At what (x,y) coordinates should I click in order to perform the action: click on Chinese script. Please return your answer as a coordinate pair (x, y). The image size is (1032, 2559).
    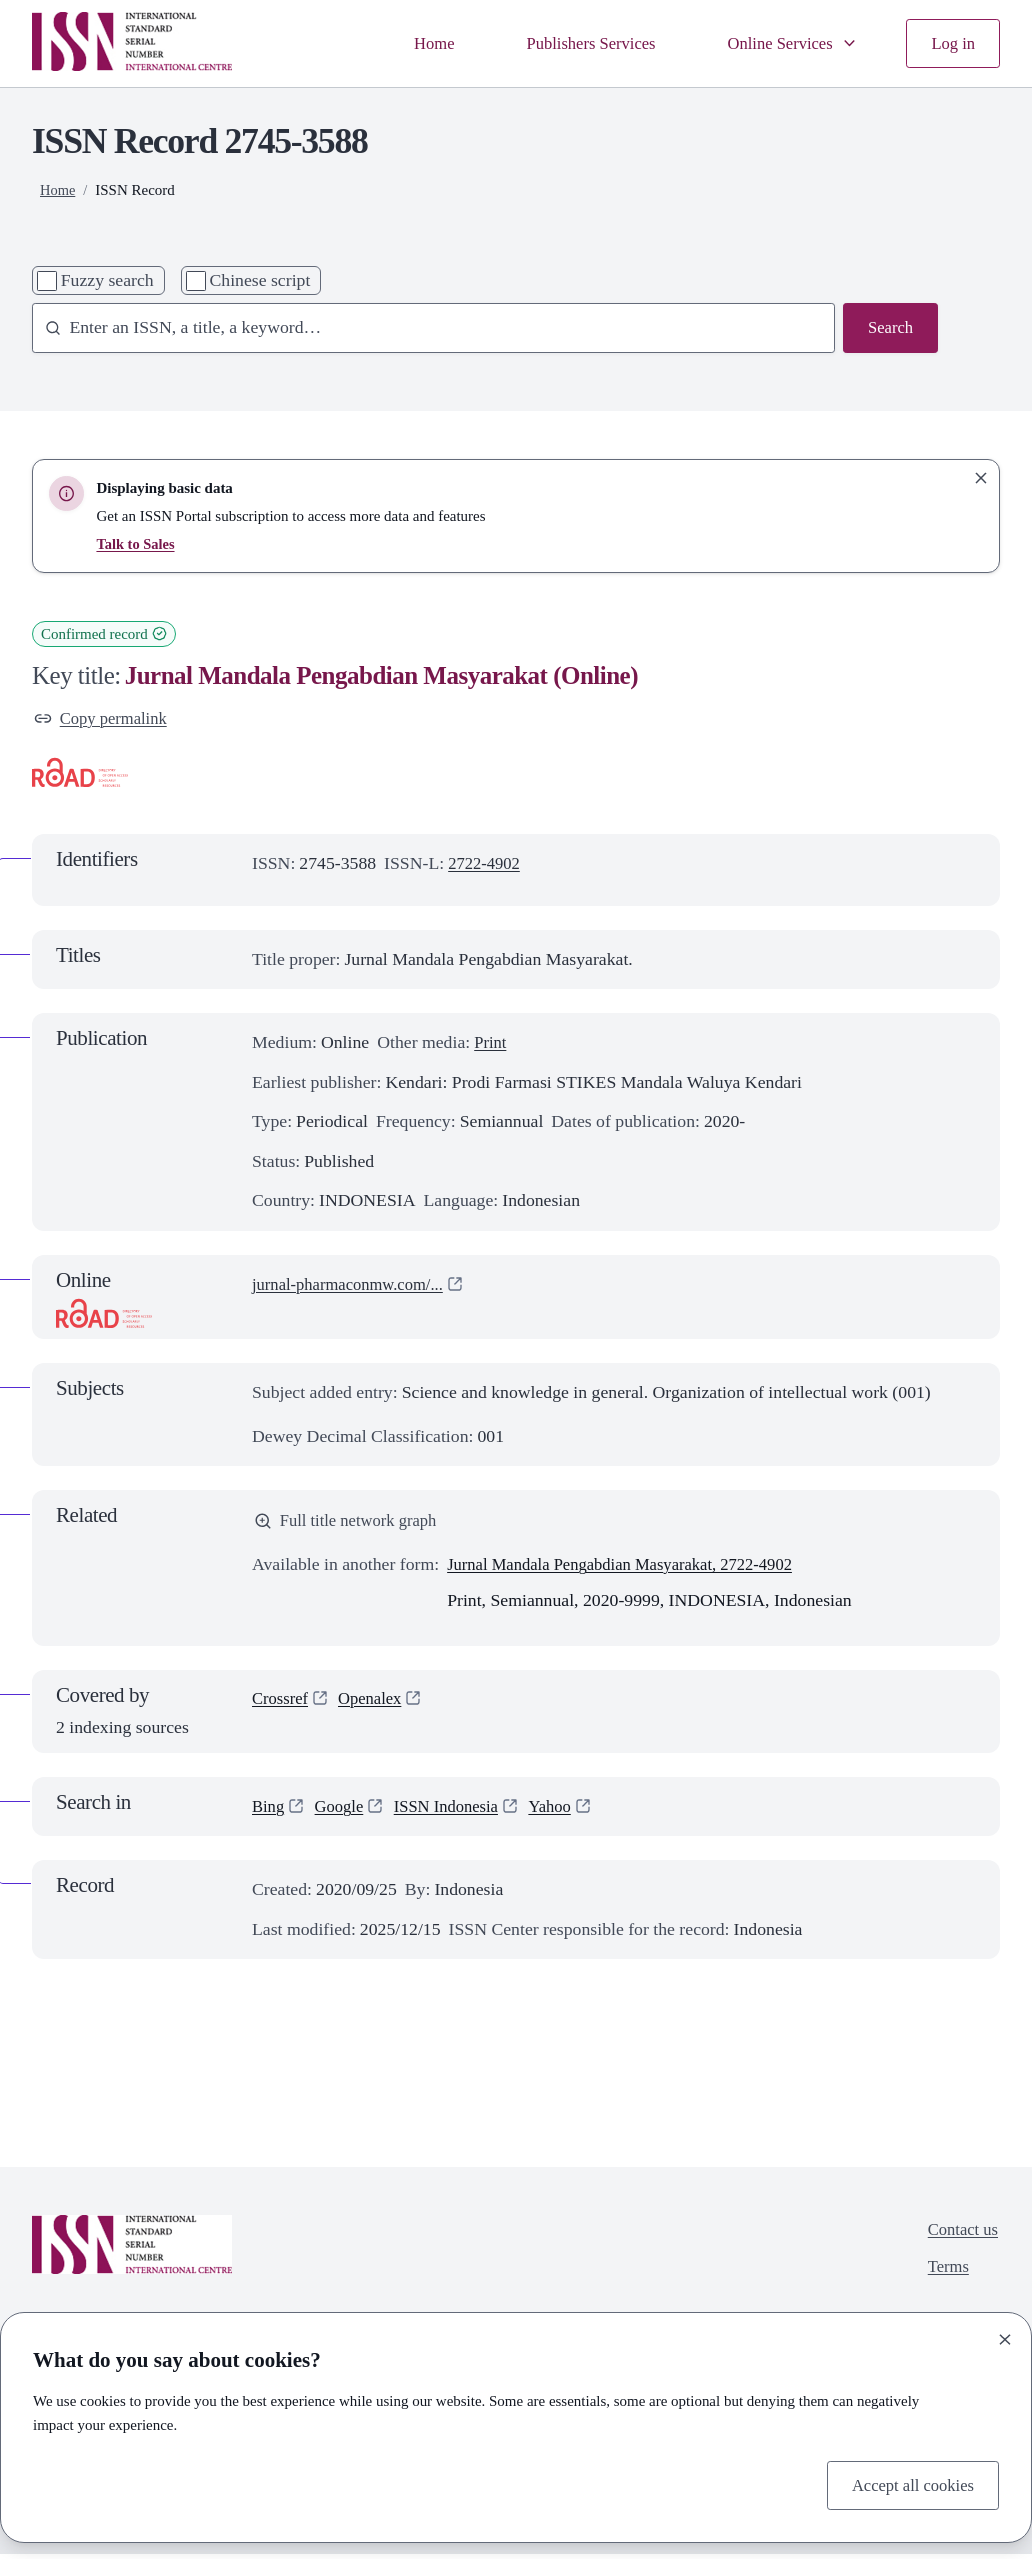
    Looking at the image, I should click on (259, 280).